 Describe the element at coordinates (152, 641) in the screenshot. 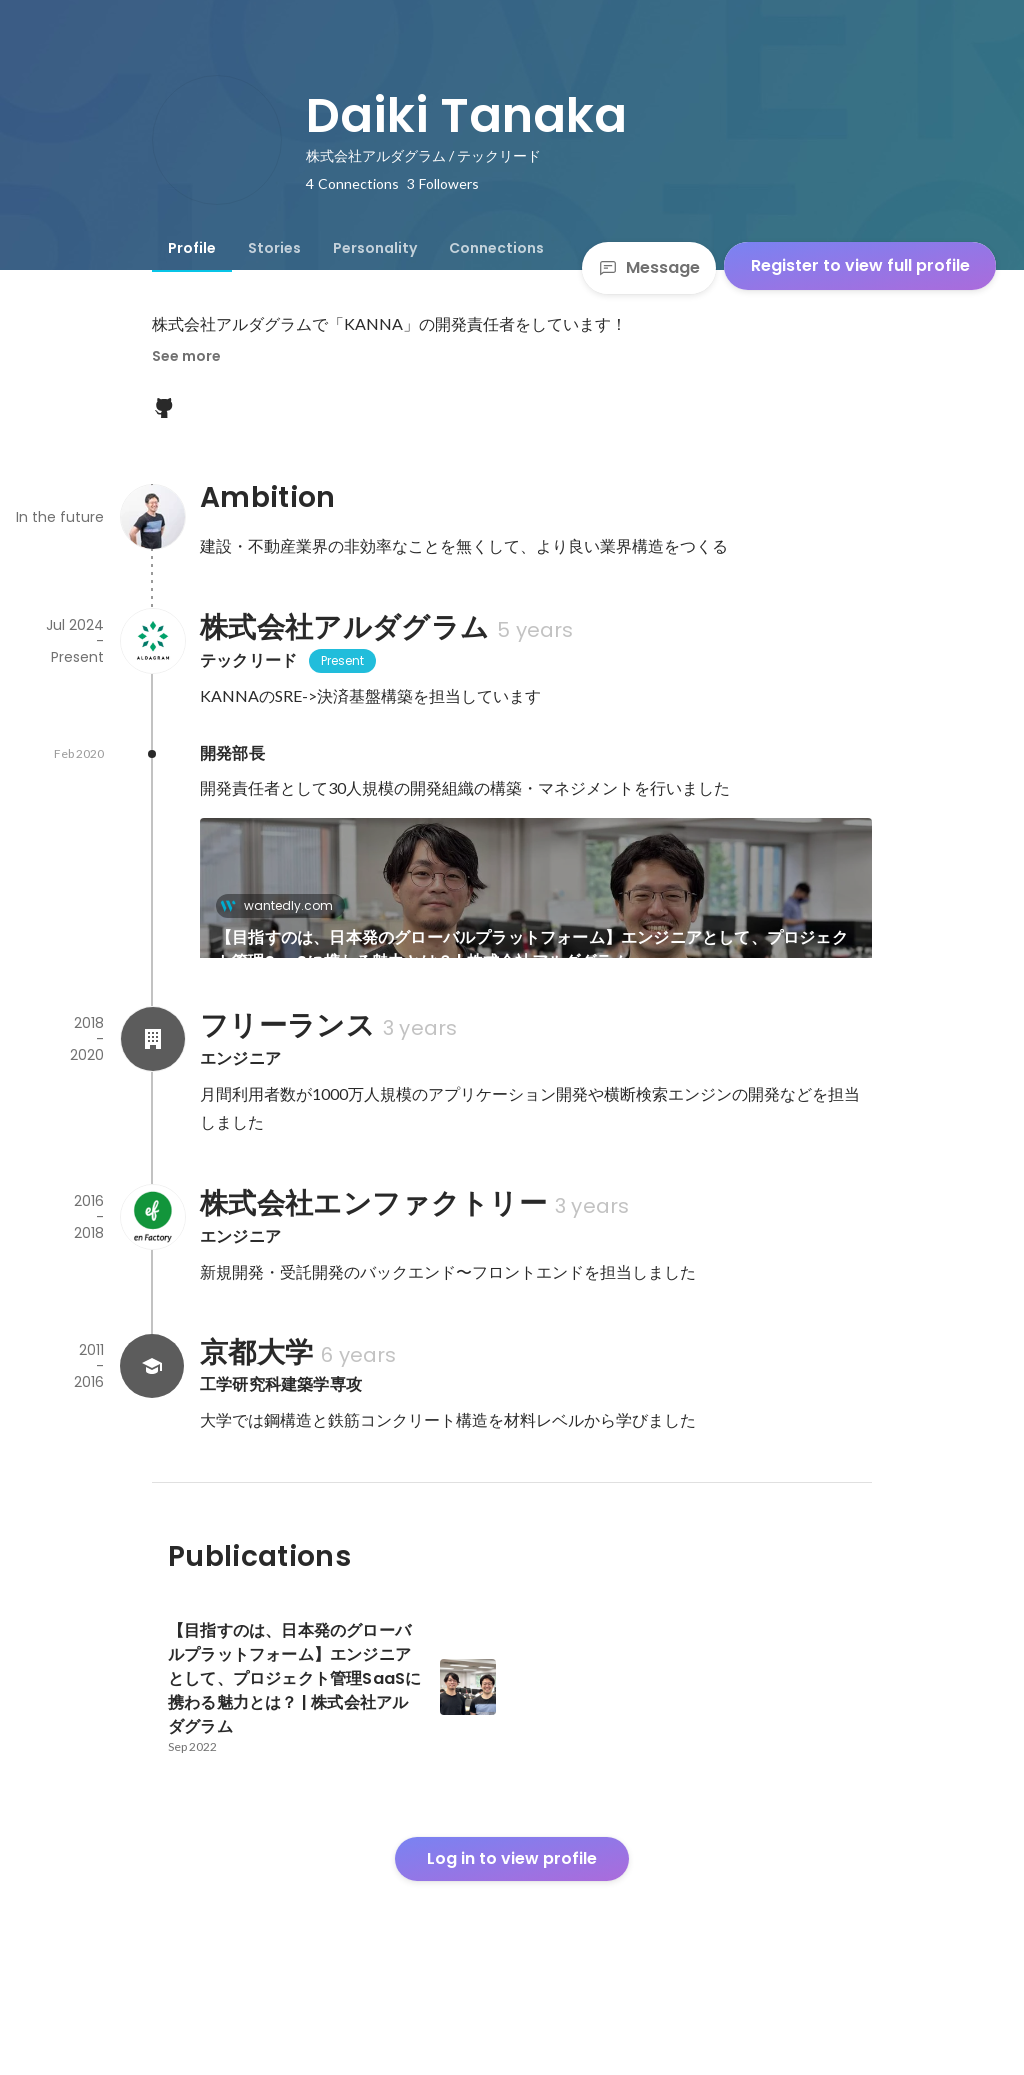

I see `[About 株式会社アルダグラム]` at that location.